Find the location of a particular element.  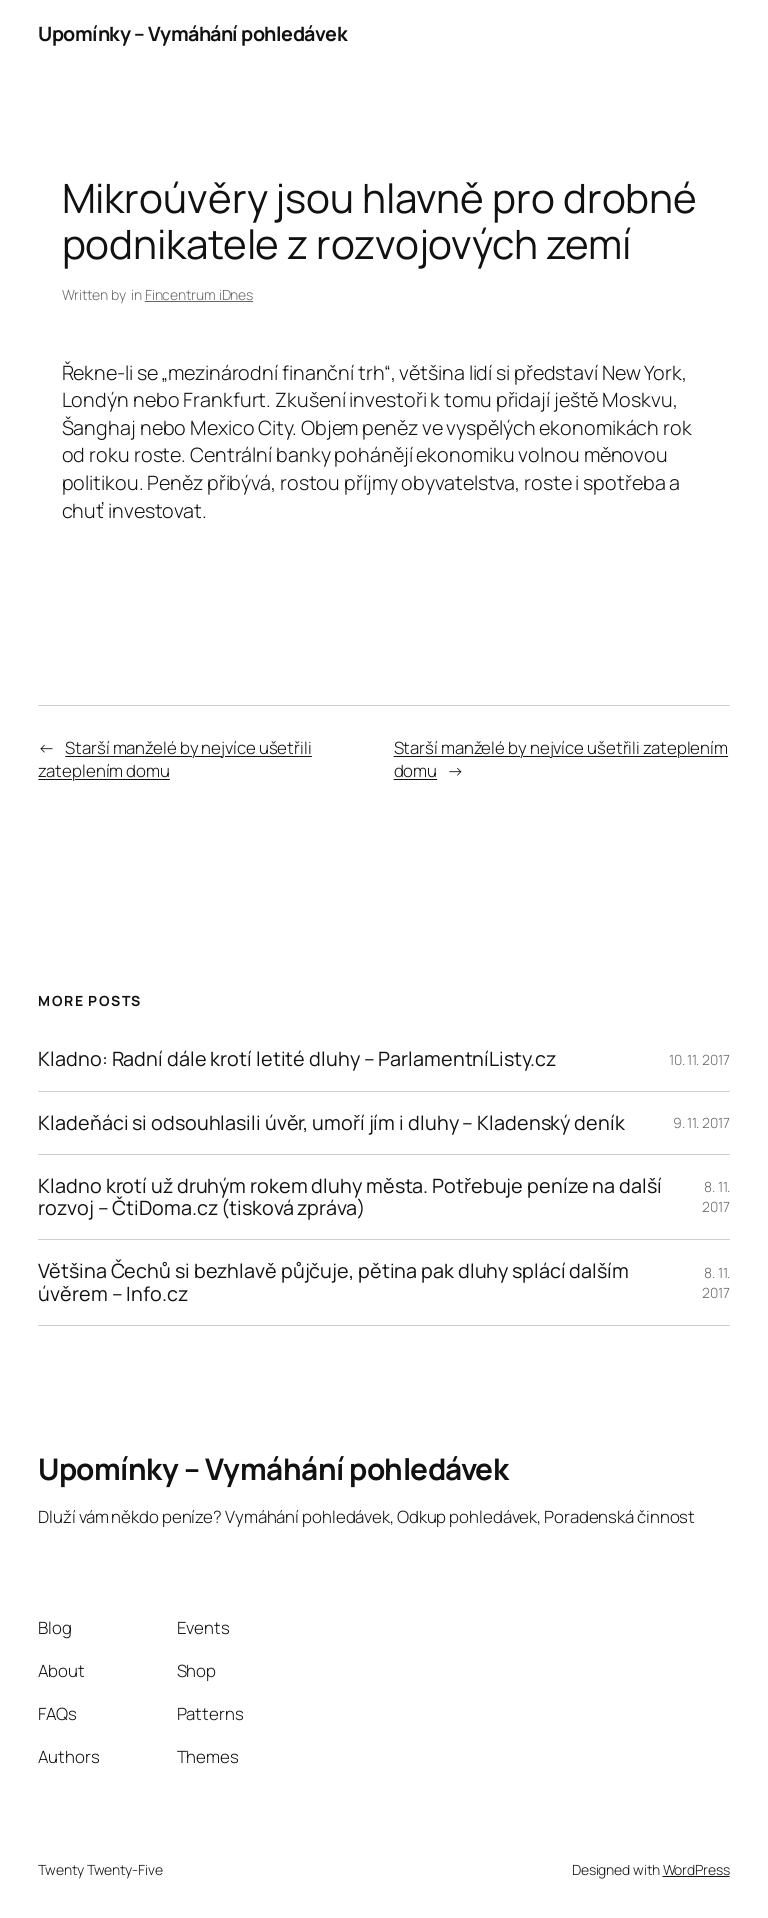

Kladeňáci si odsouhlasili úvěr, umoří jím i dluhy – Kladenský deník is located at coordinates (331, 1123).